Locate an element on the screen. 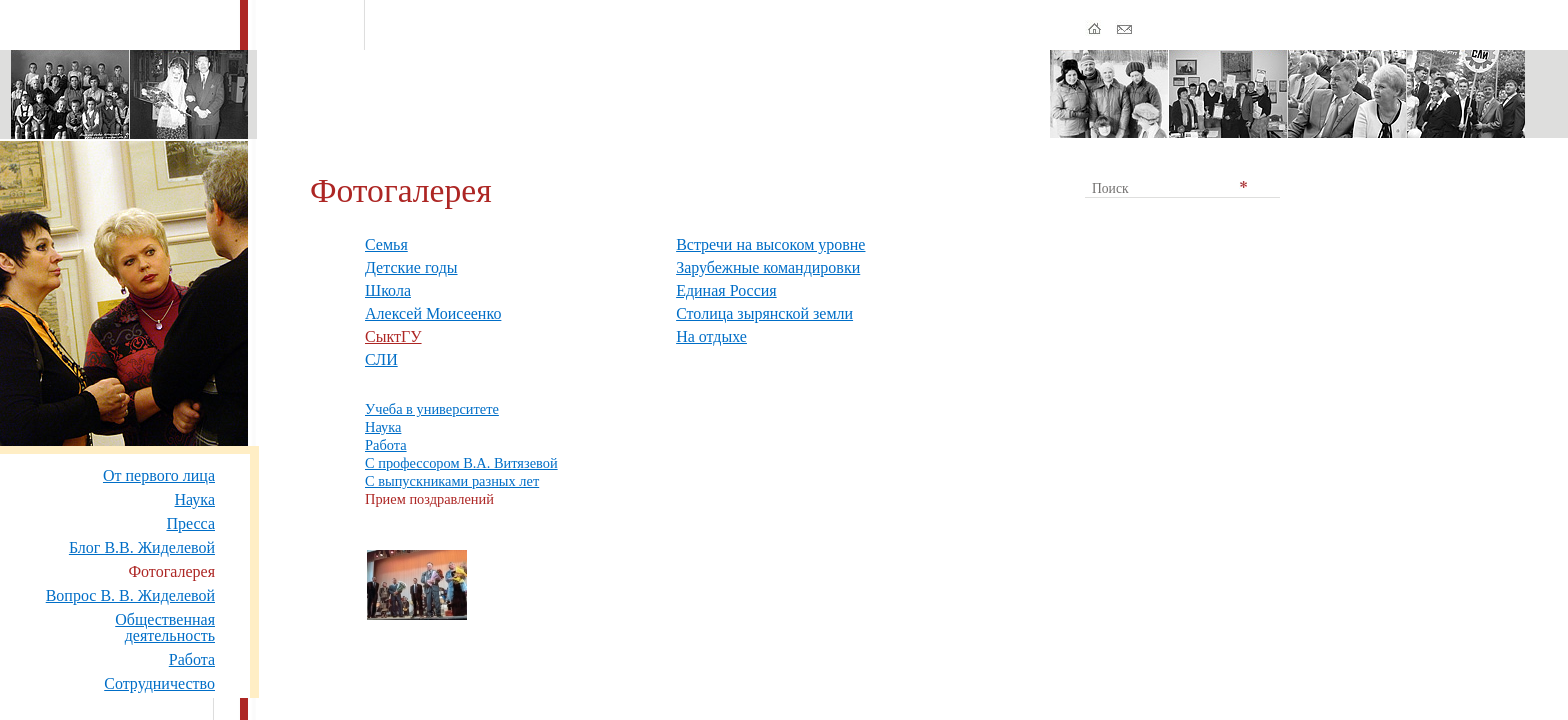 The width and height of the screenshot is (1568, 720). Столица зырянской земли is located at coordinates (764, 313).